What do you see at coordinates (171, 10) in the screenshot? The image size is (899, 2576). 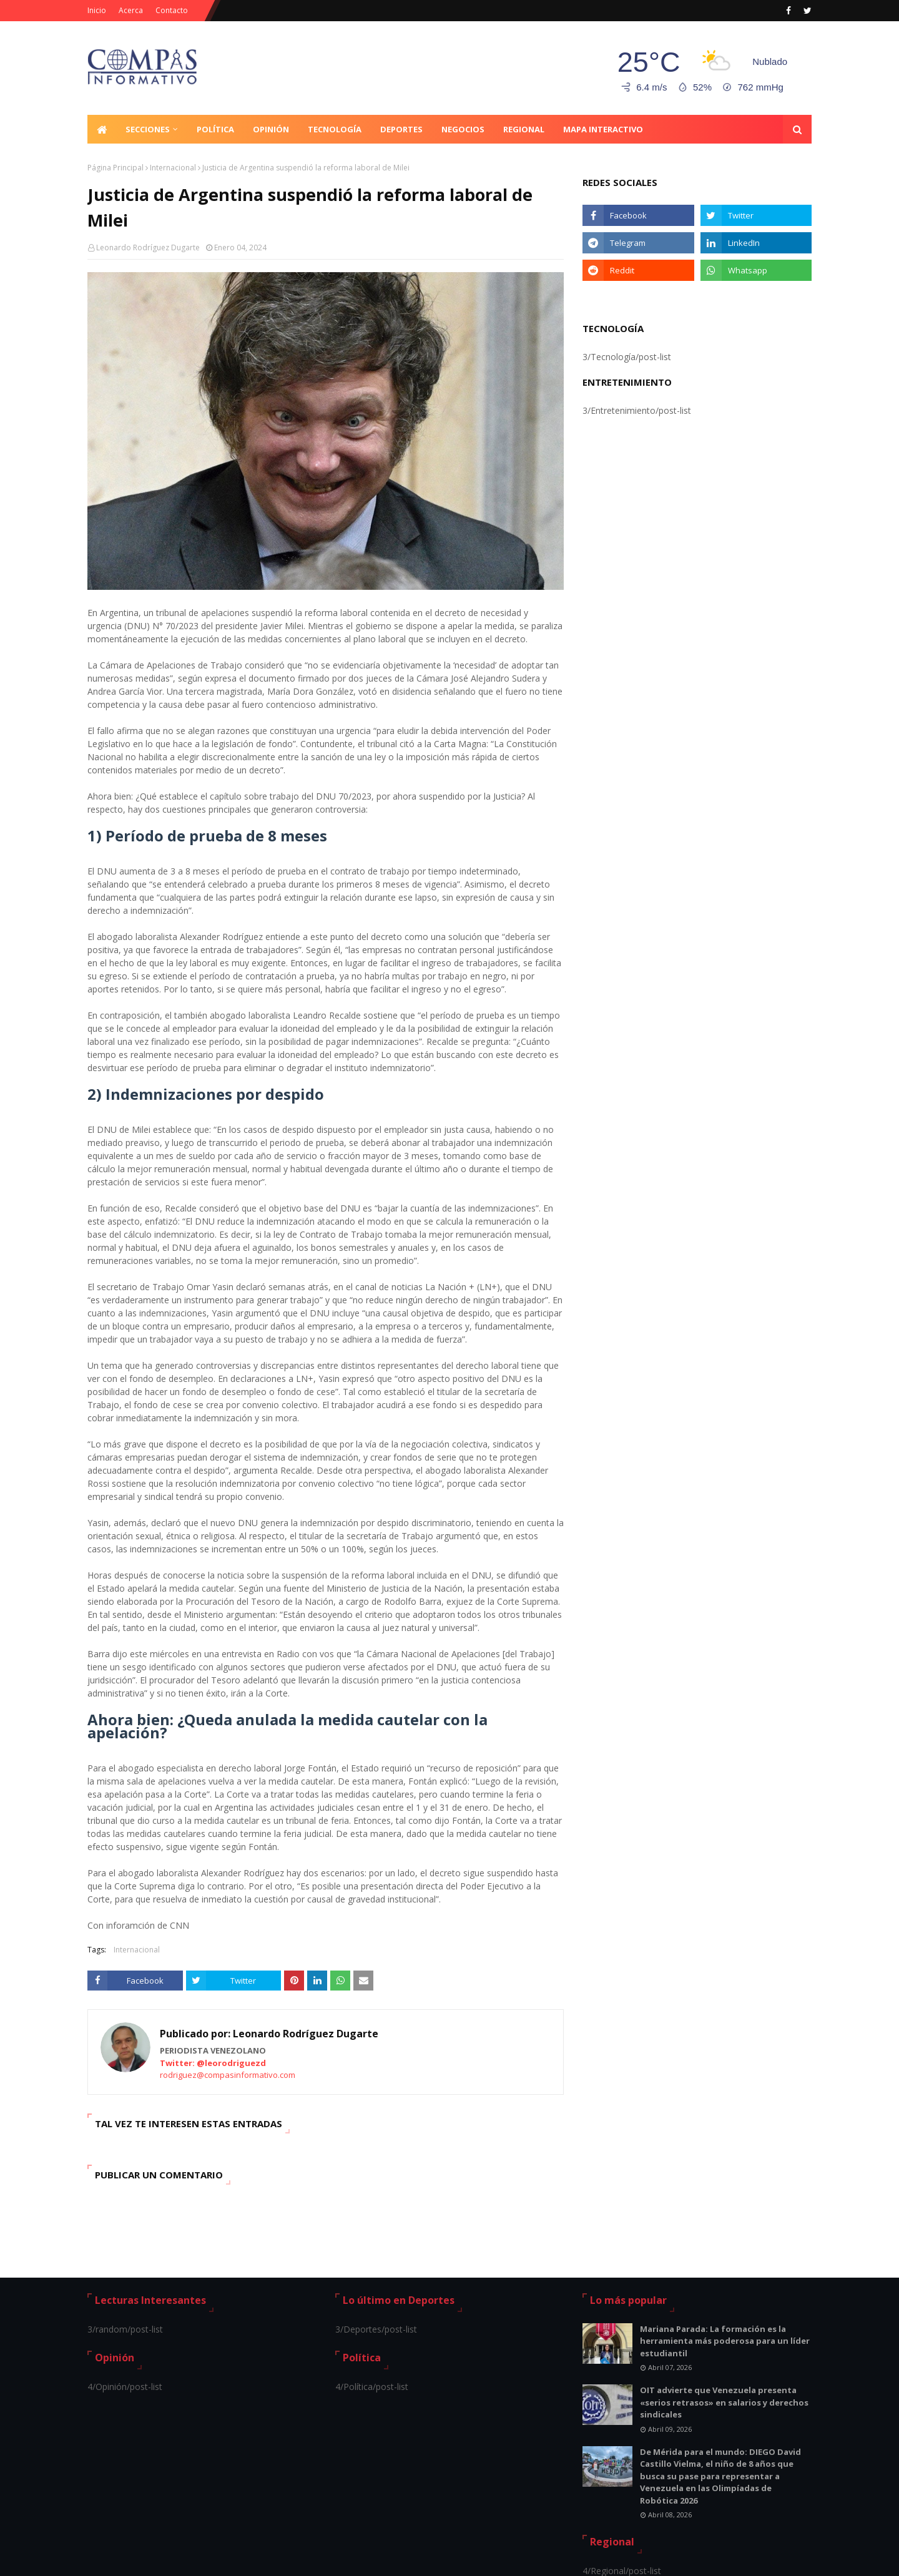 I see `Contacto` at bounding box center [171, 10].